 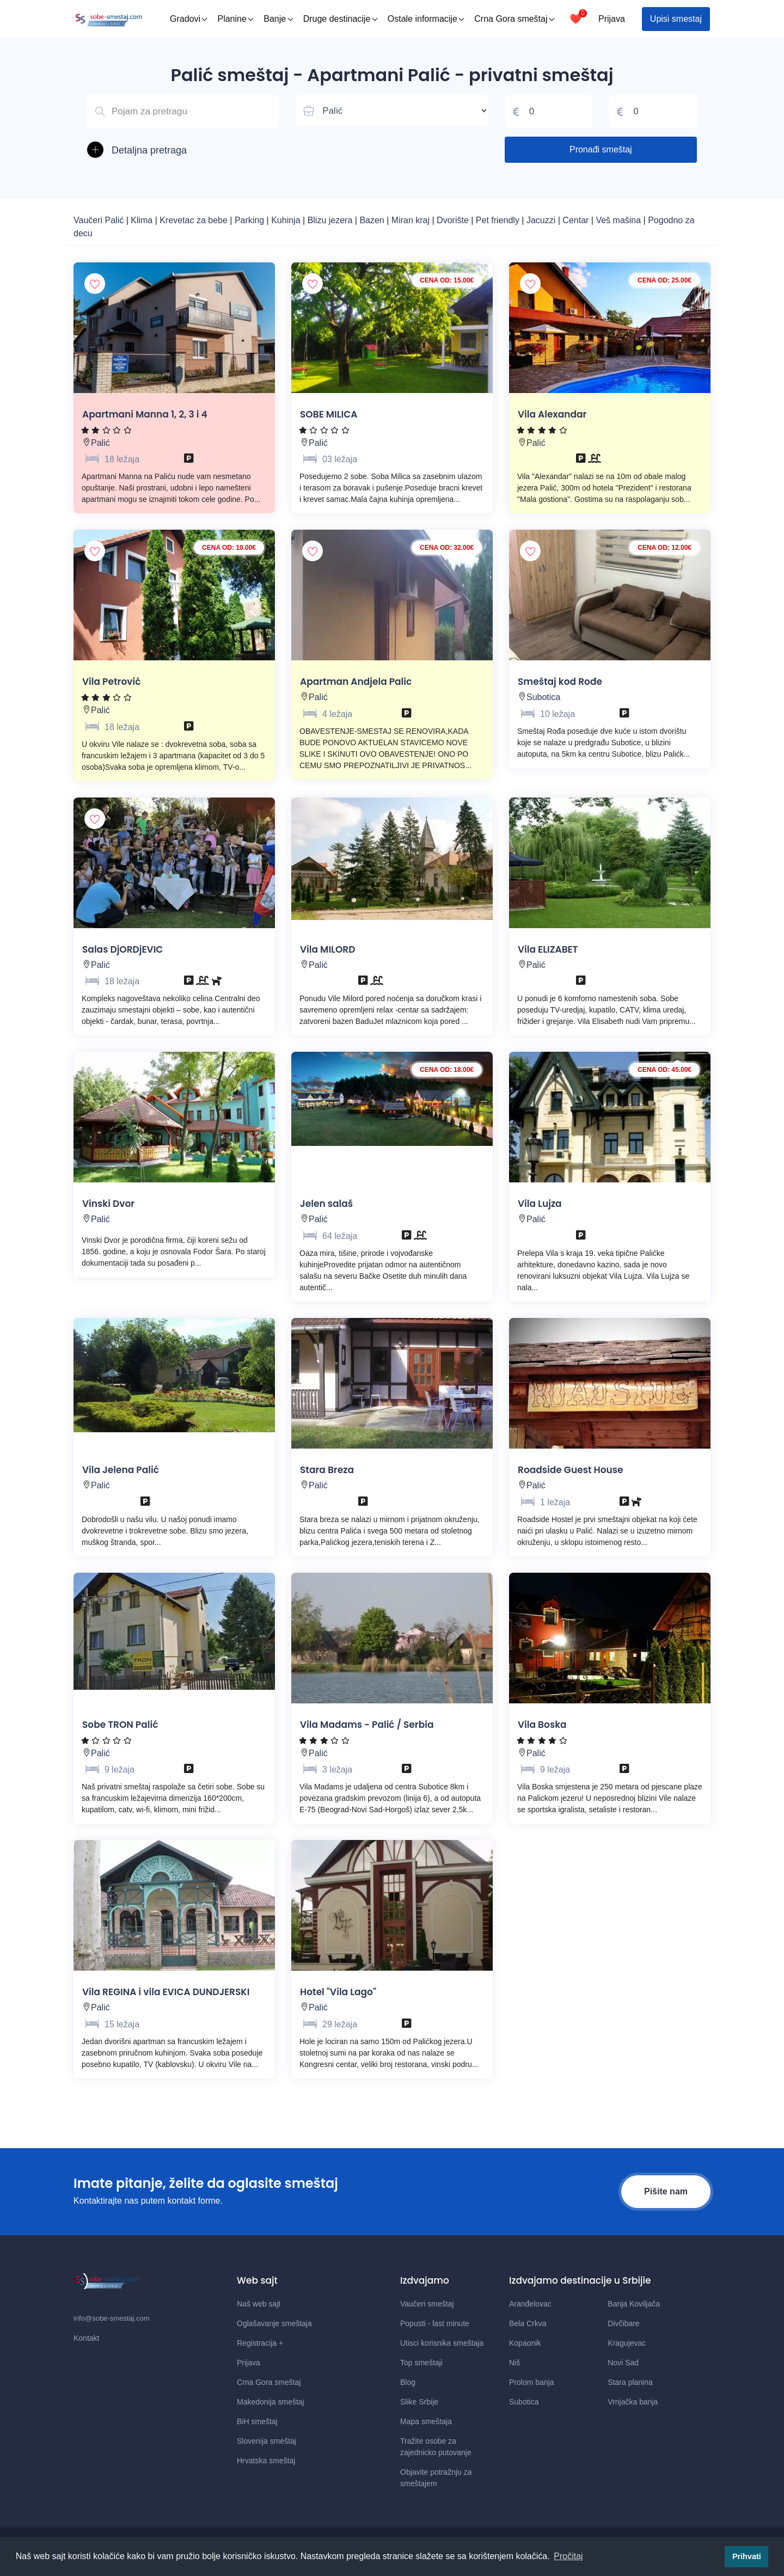 I want to click on Parking, so click(x=251, y=220).